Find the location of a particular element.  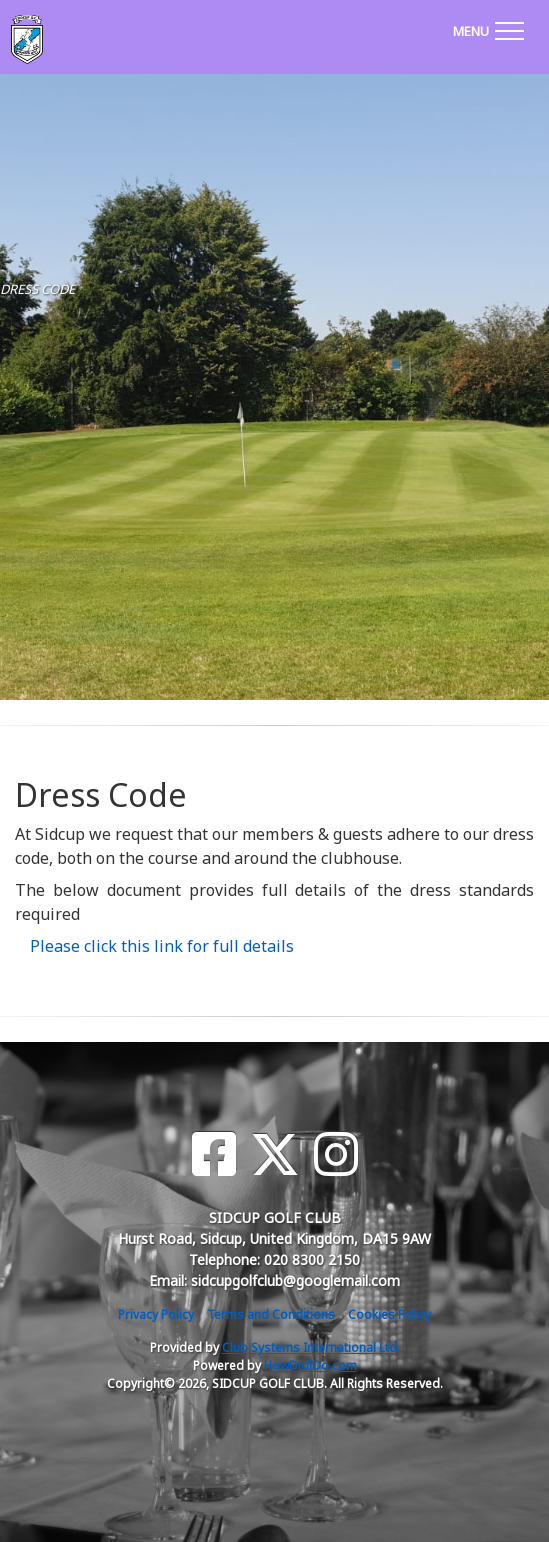

[Toggle navigation] is located at coordinates (488, 28).